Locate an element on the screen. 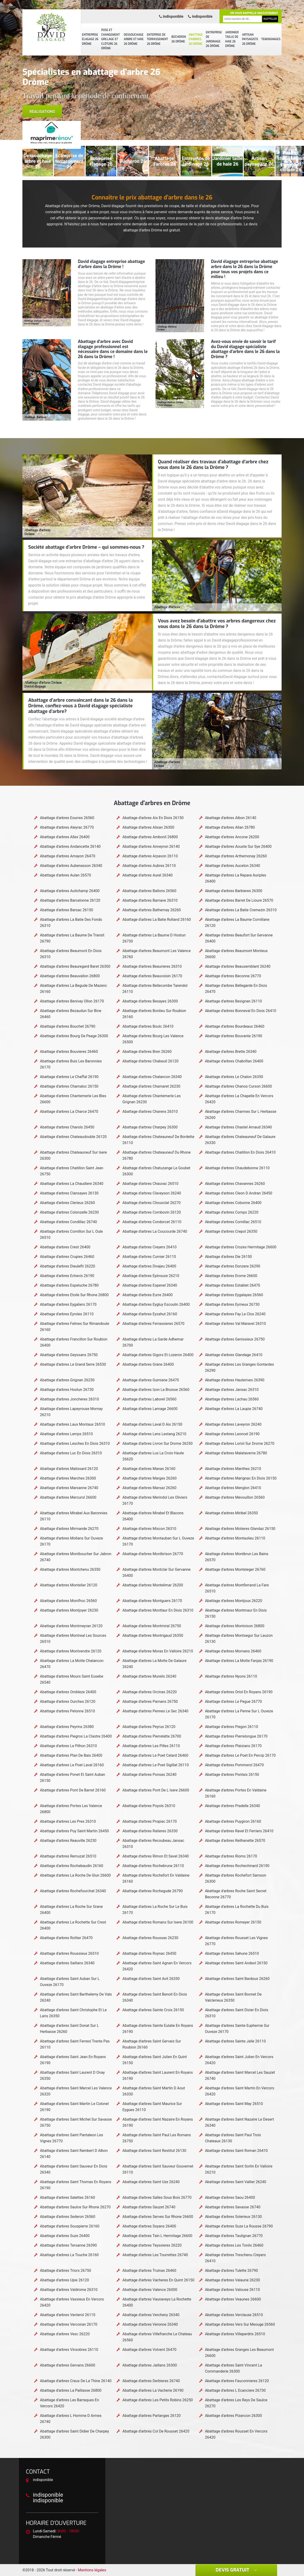 Image resolution: width=304 pixels, height=2576 pixels. Abattage d'arbres Bourg De Peage 26300 is located at coordinates (74, 1036).